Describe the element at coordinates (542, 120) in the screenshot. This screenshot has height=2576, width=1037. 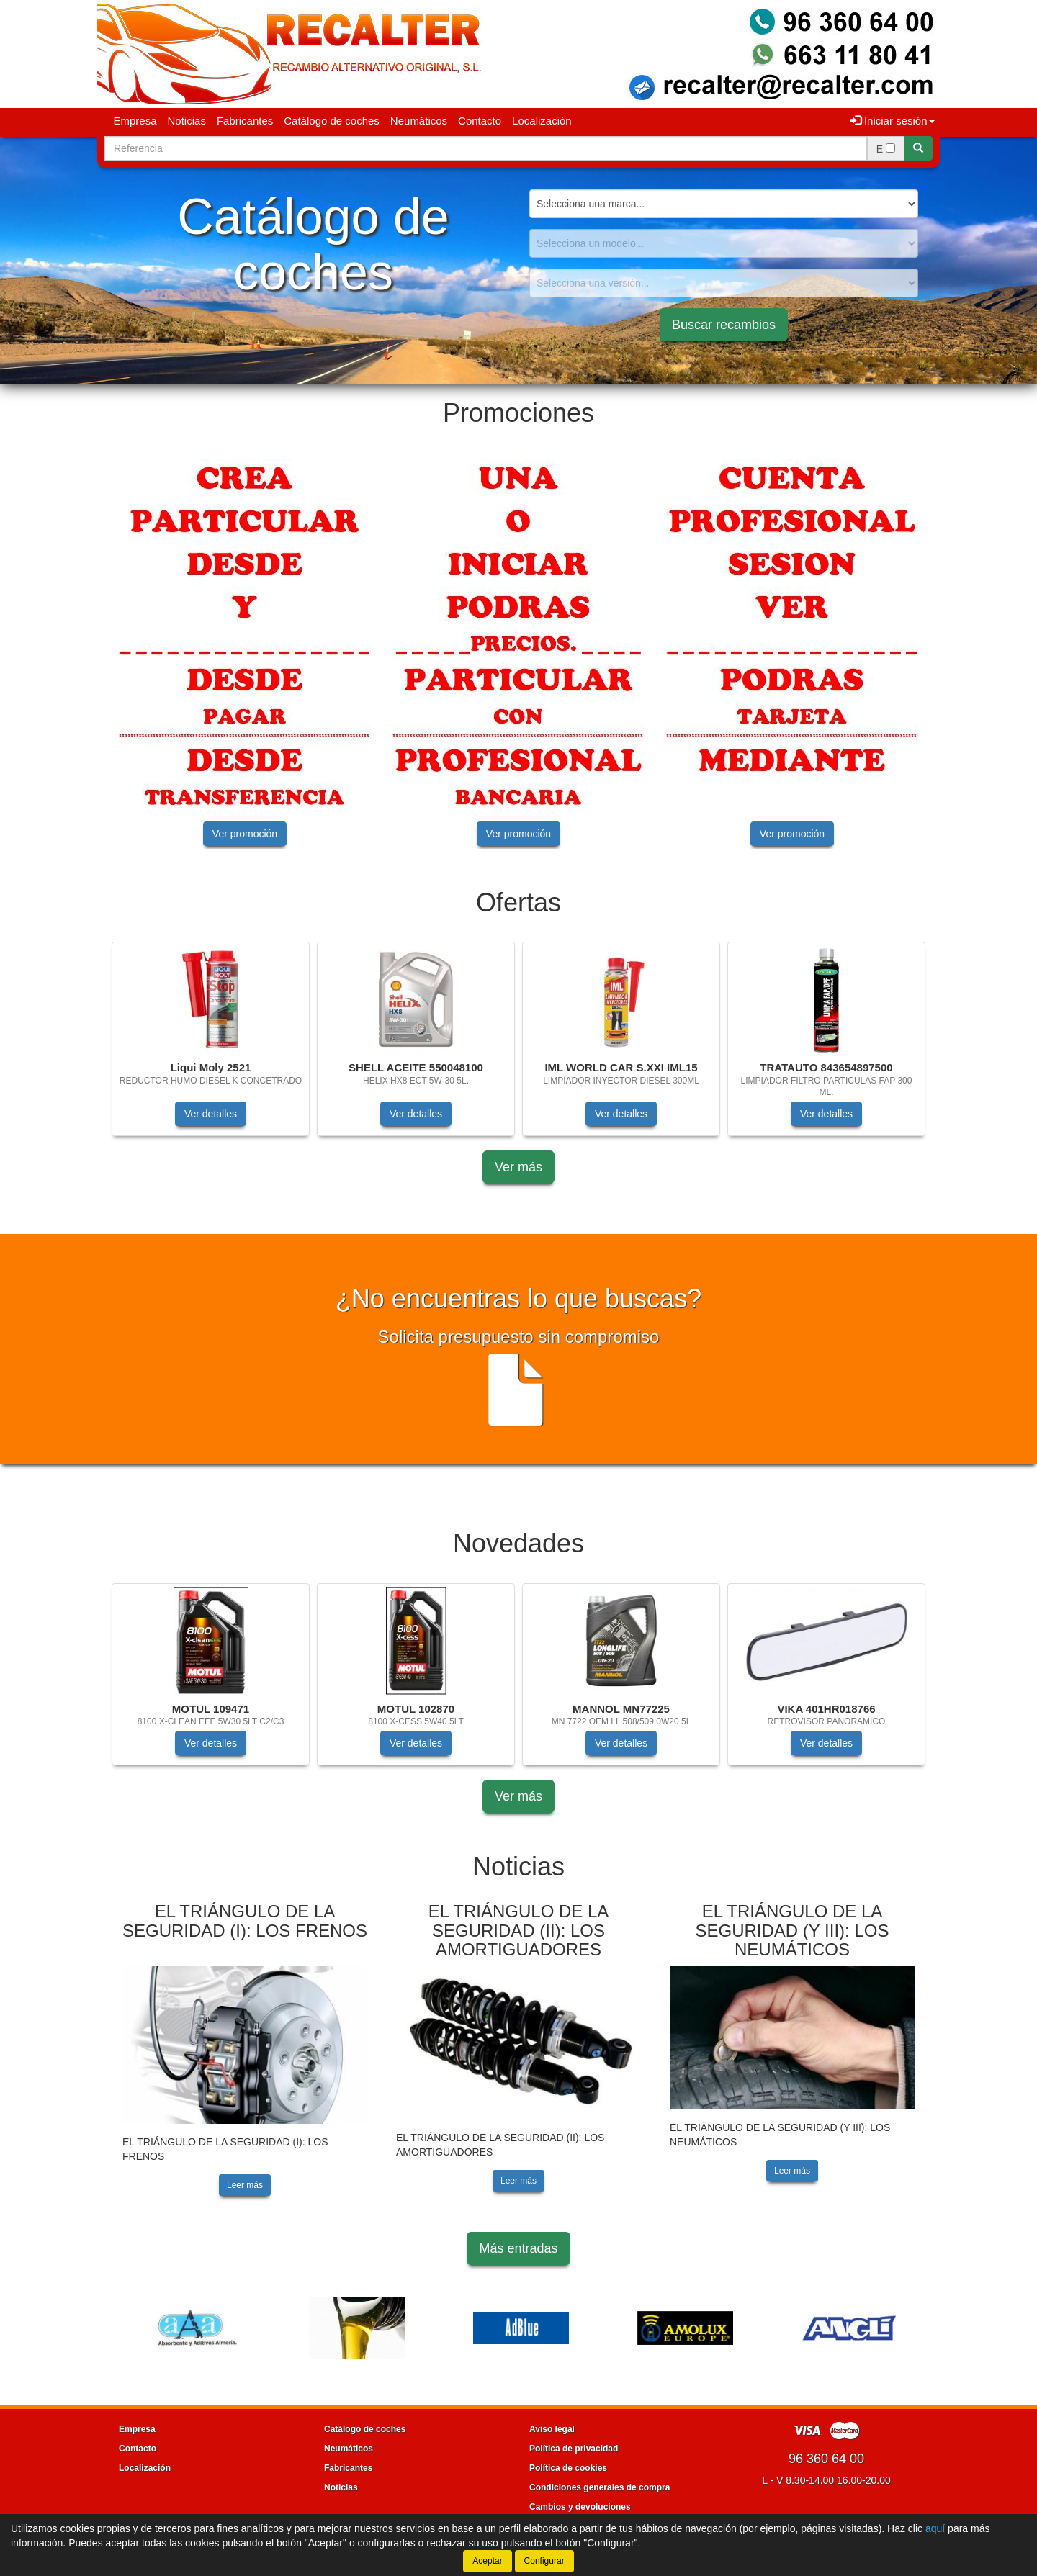
I see `Localización` at that location.